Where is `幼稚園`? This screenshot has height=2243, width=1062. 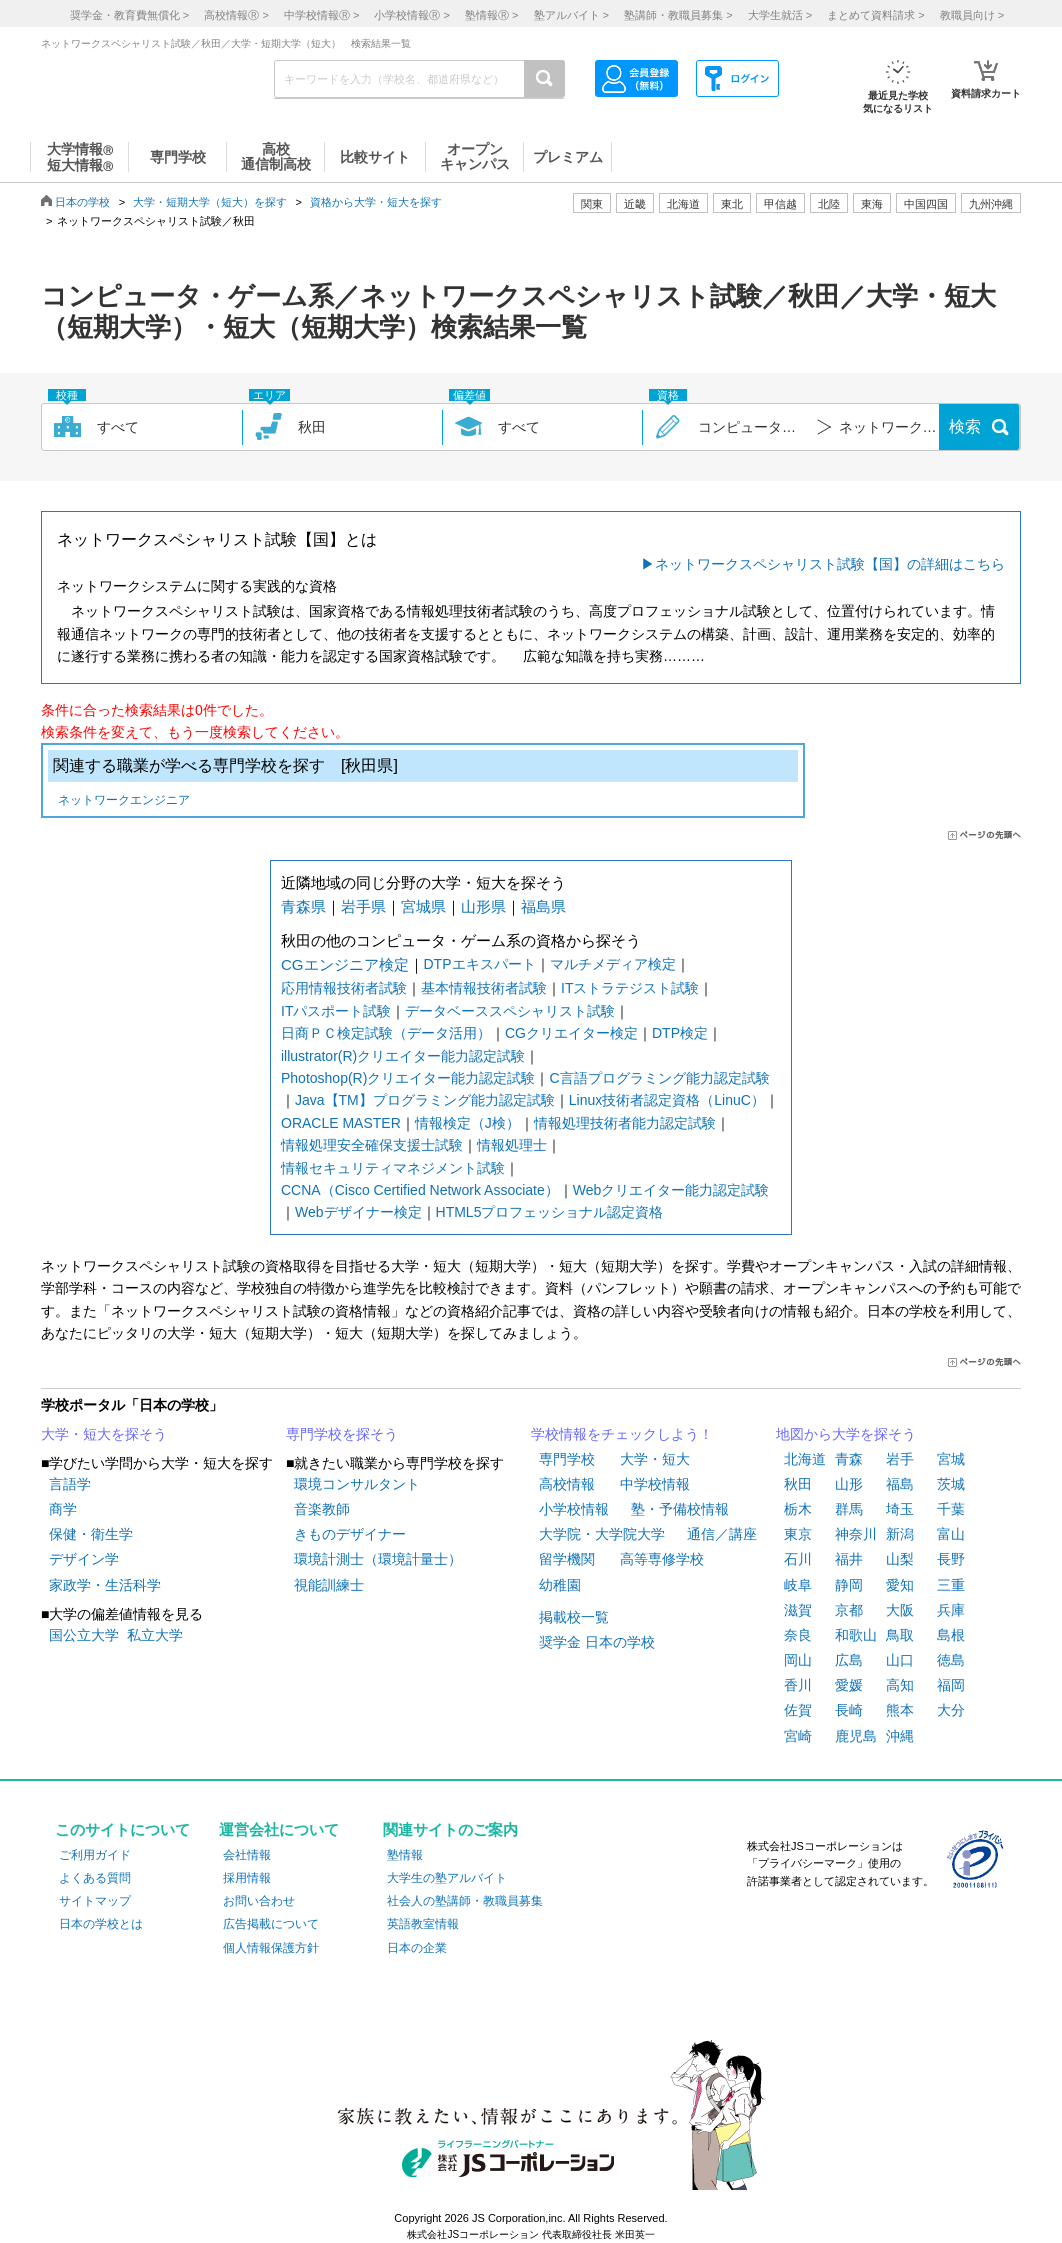
幼稚園 is located at coordinates (560, 1585).